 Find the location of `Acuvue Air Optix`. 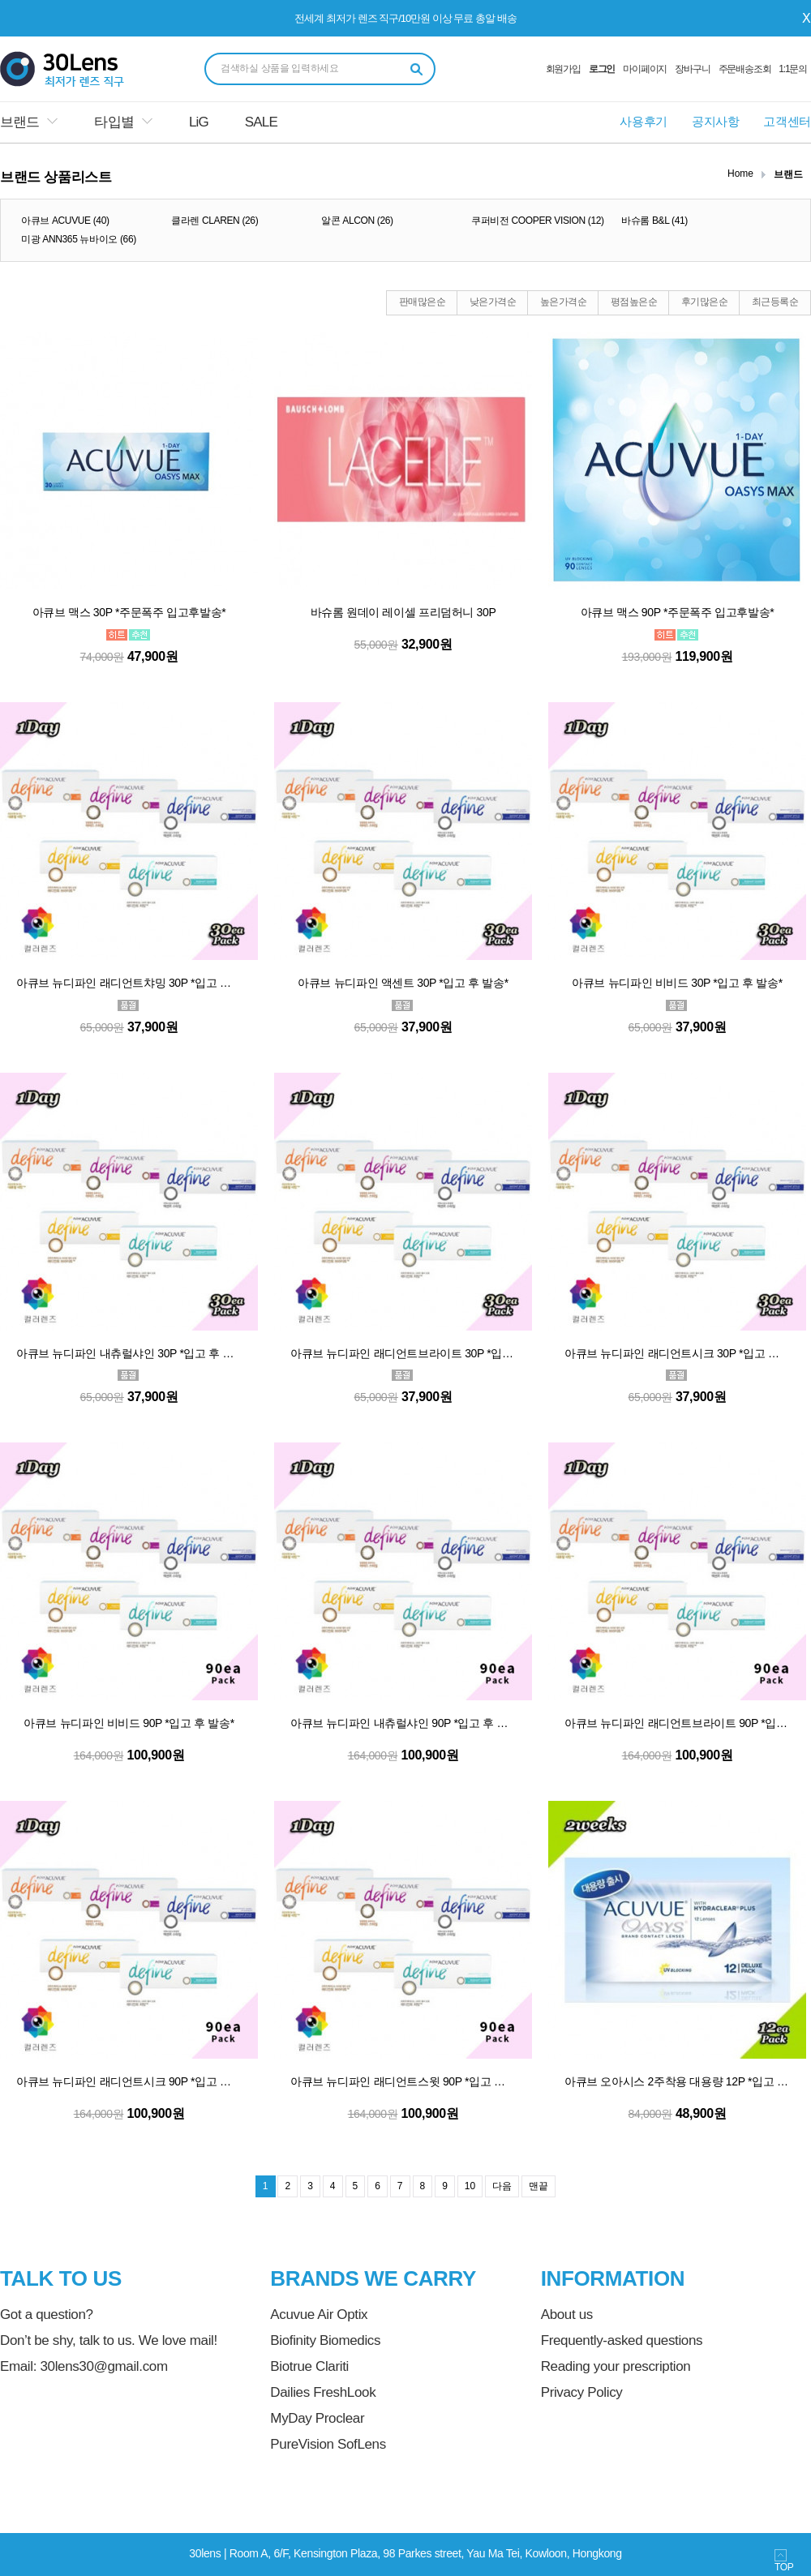

Acuvue Air Optix is located at coordinates (318, 2314).